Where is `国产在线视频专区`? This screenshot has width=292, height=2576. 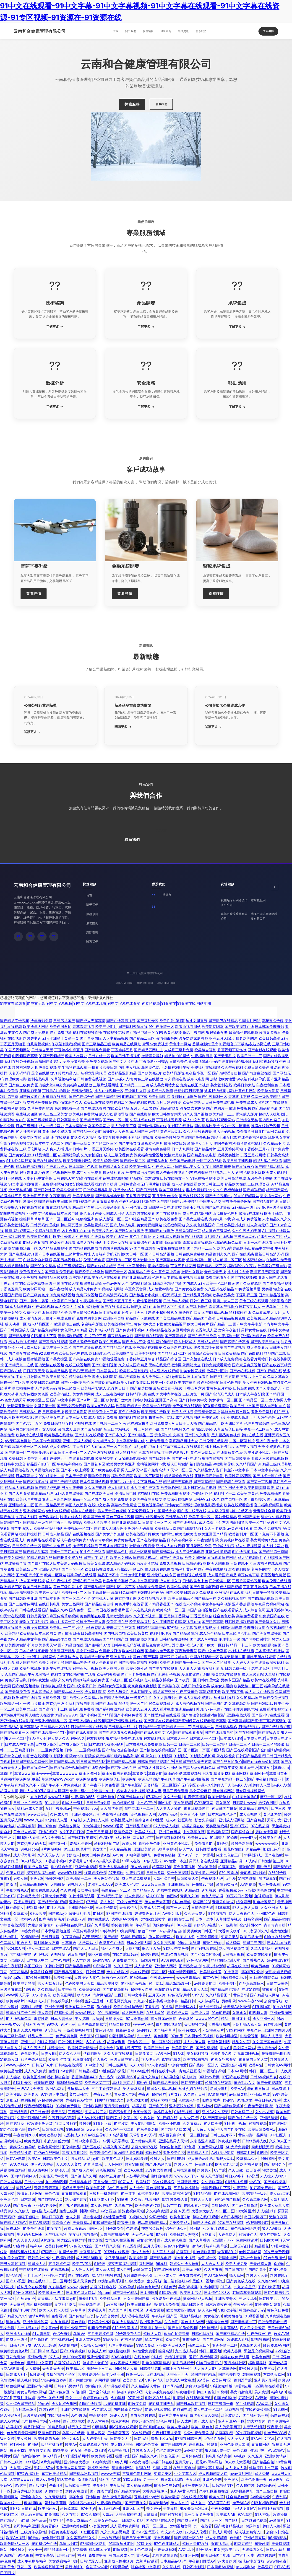
国产在线视频专区 is located at coordinates (149, 1517).